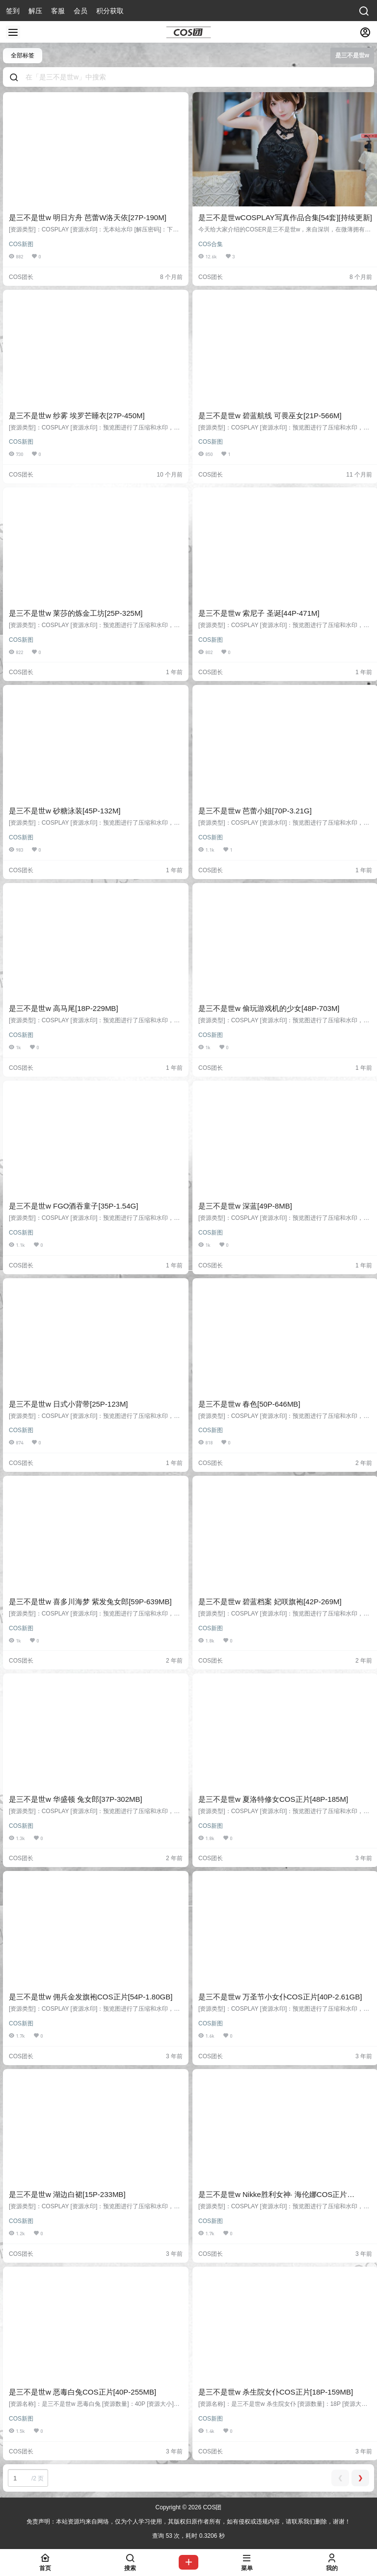  I want to click on 全部标签, so click(22, 55).